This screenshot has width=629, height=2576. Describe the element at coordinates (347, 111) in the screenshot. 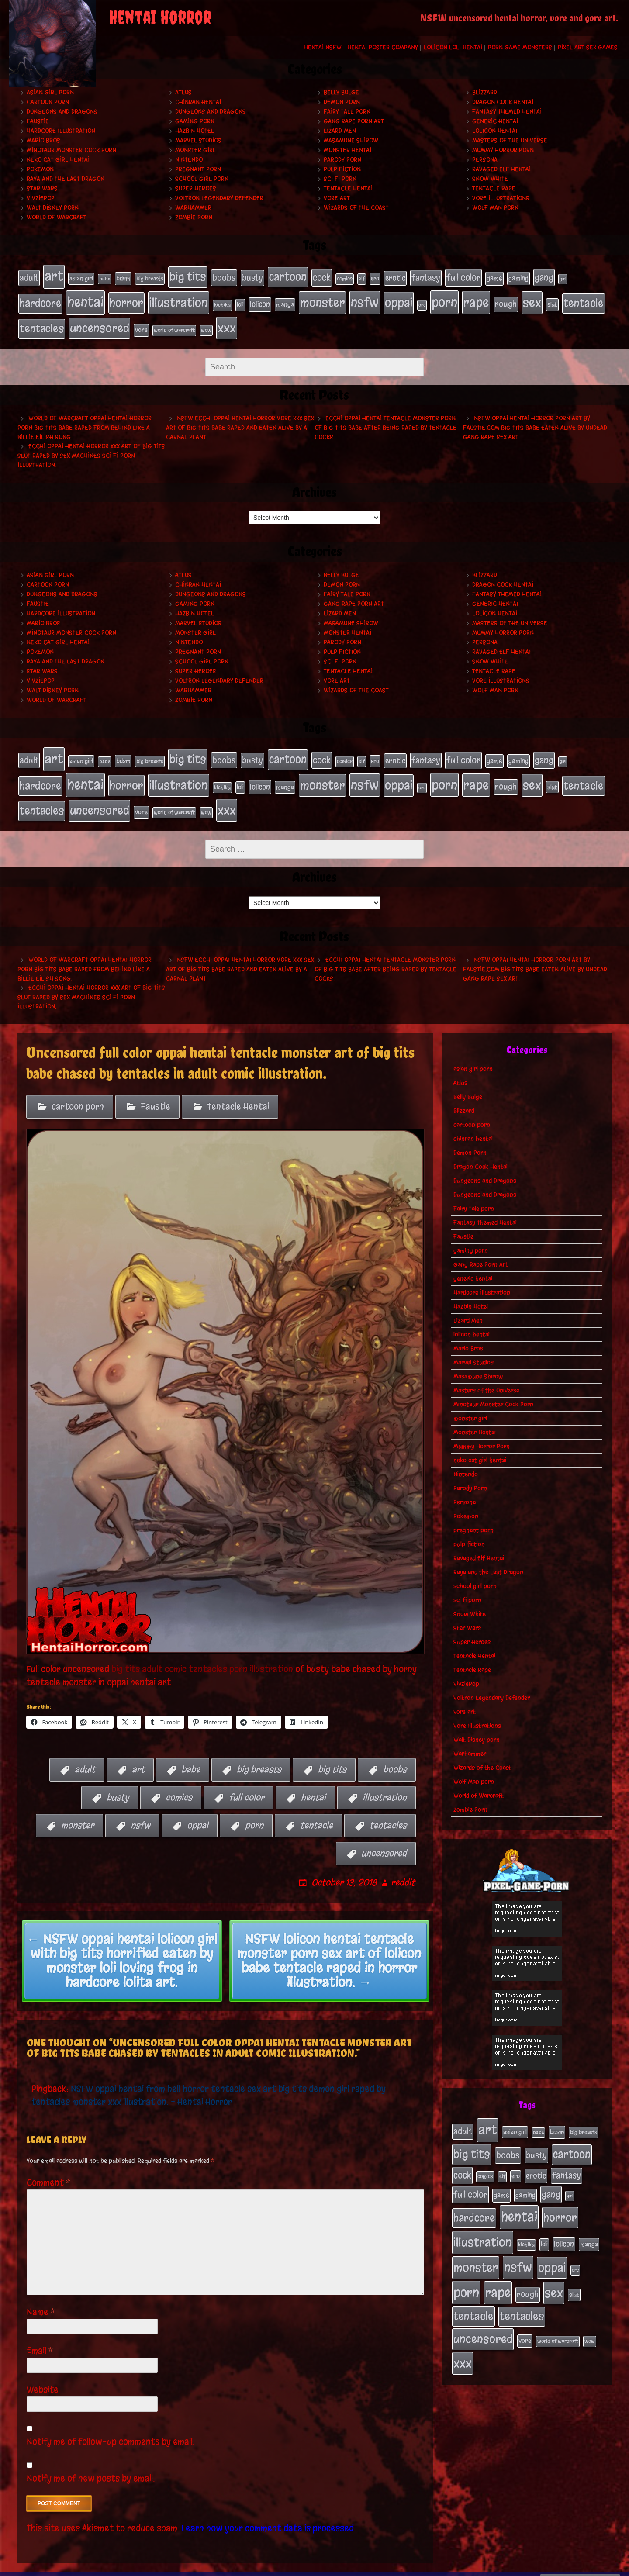

I see `Fairy Tale porn` at that location.